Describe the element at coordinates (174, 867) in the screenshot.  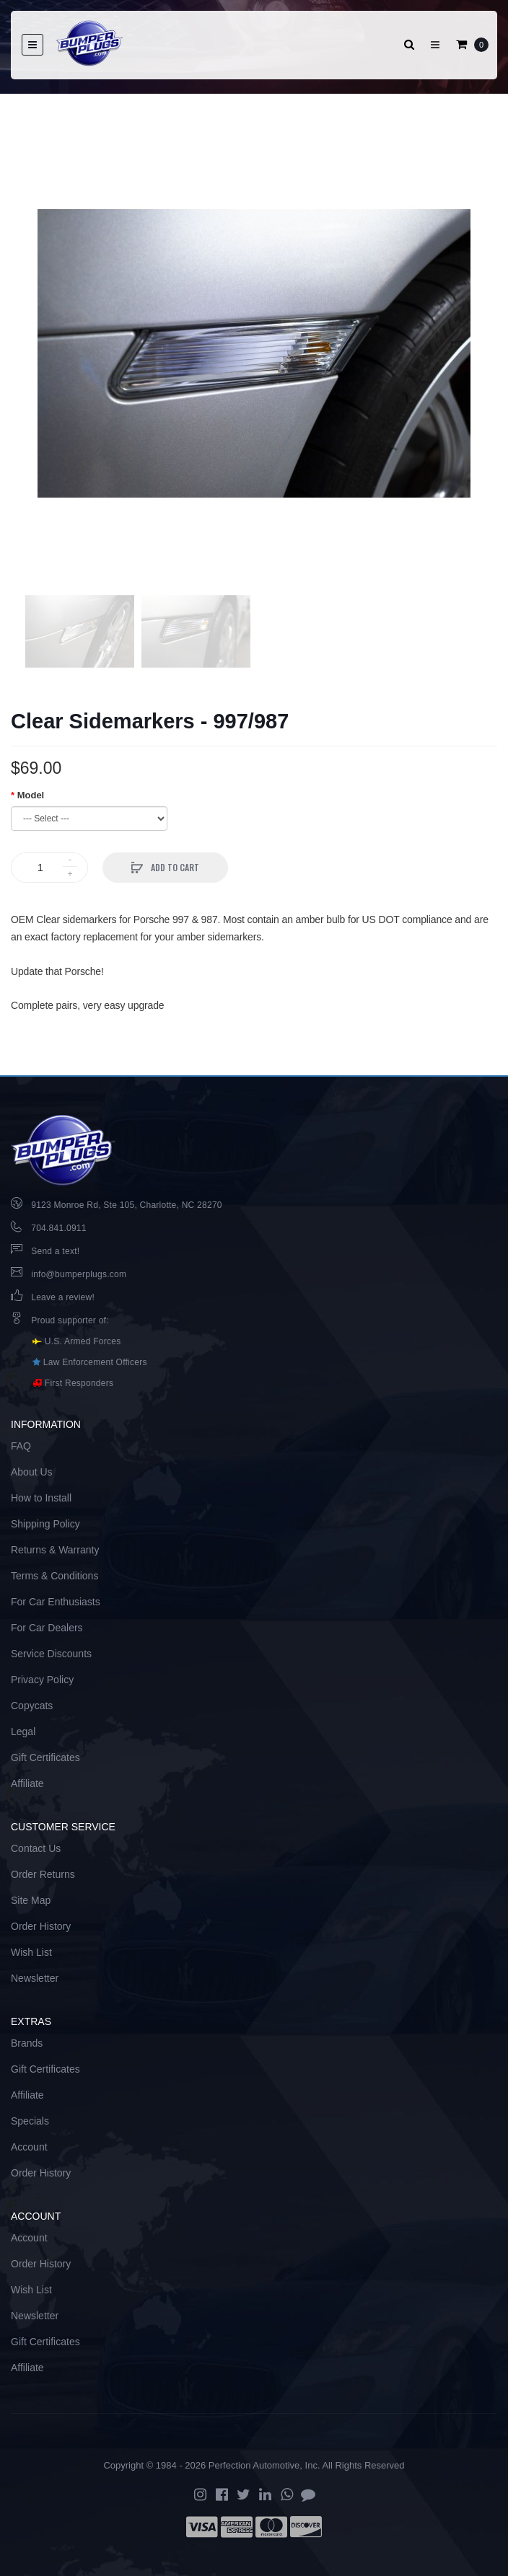
I see `Add to Cart` at that location.